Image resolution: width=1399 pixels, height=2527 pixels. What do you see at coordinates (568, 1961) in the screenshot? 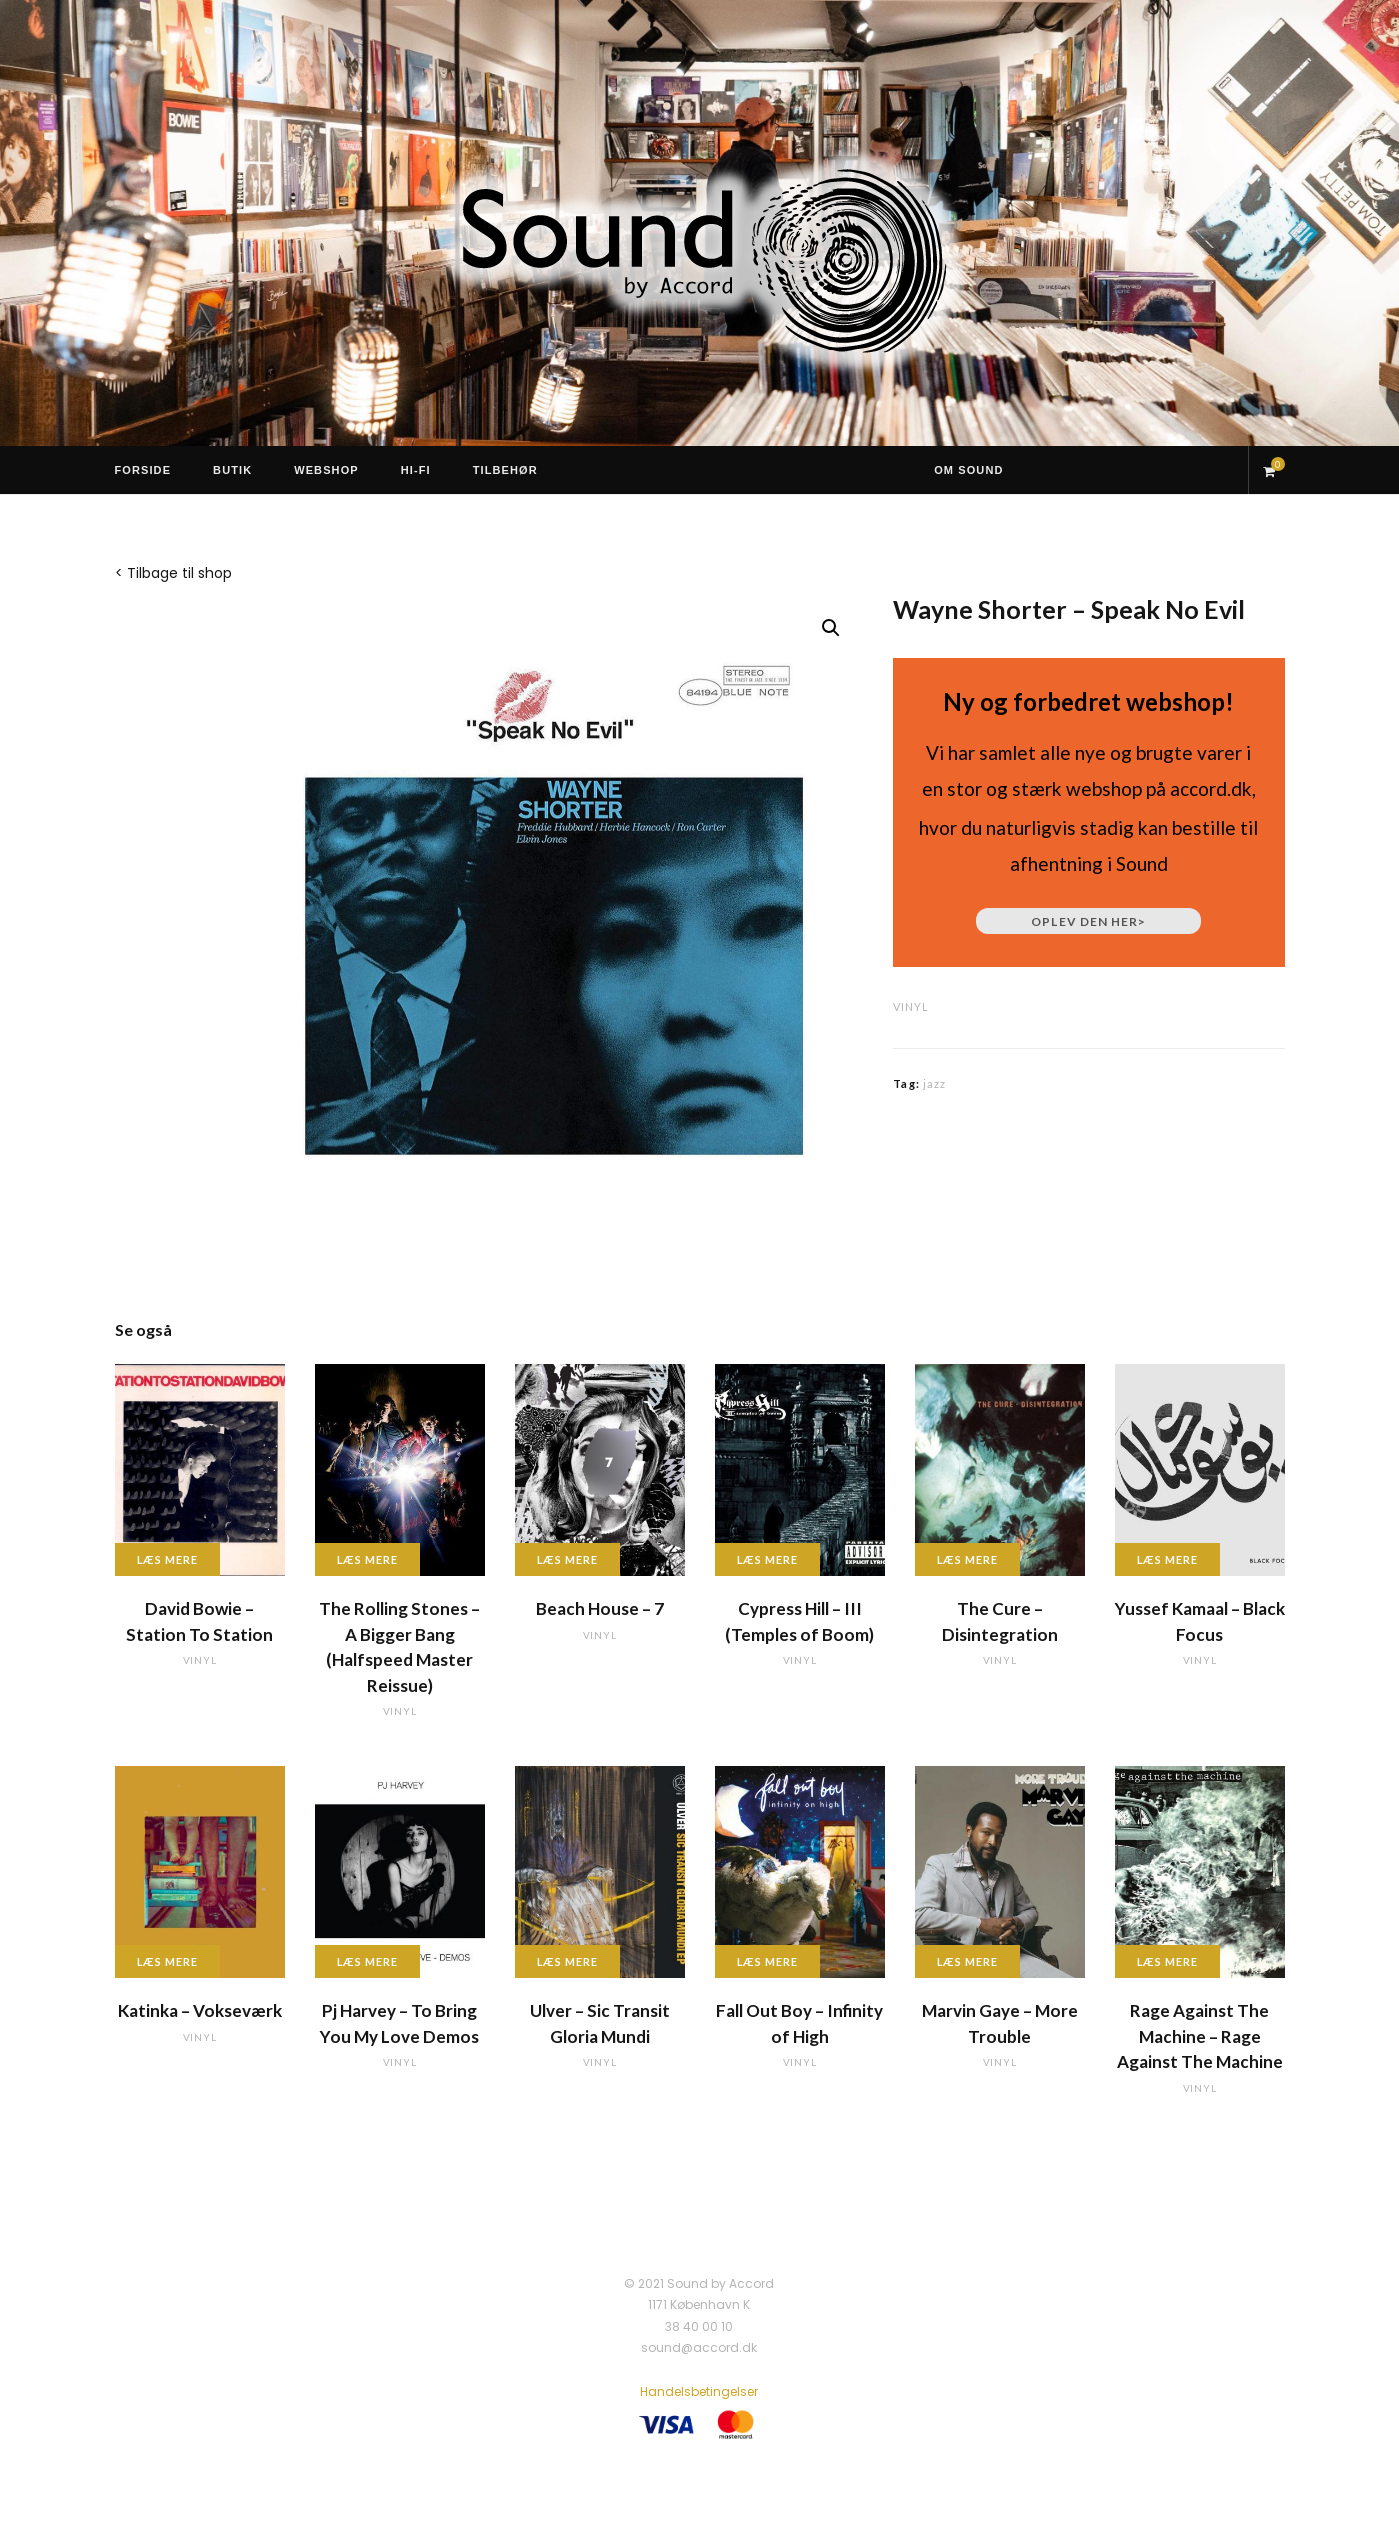
I see `Læs mere [Læs mere om “Ulver - Sic Transit Gloria Mundi”]` at bounding box center [568, 1961].